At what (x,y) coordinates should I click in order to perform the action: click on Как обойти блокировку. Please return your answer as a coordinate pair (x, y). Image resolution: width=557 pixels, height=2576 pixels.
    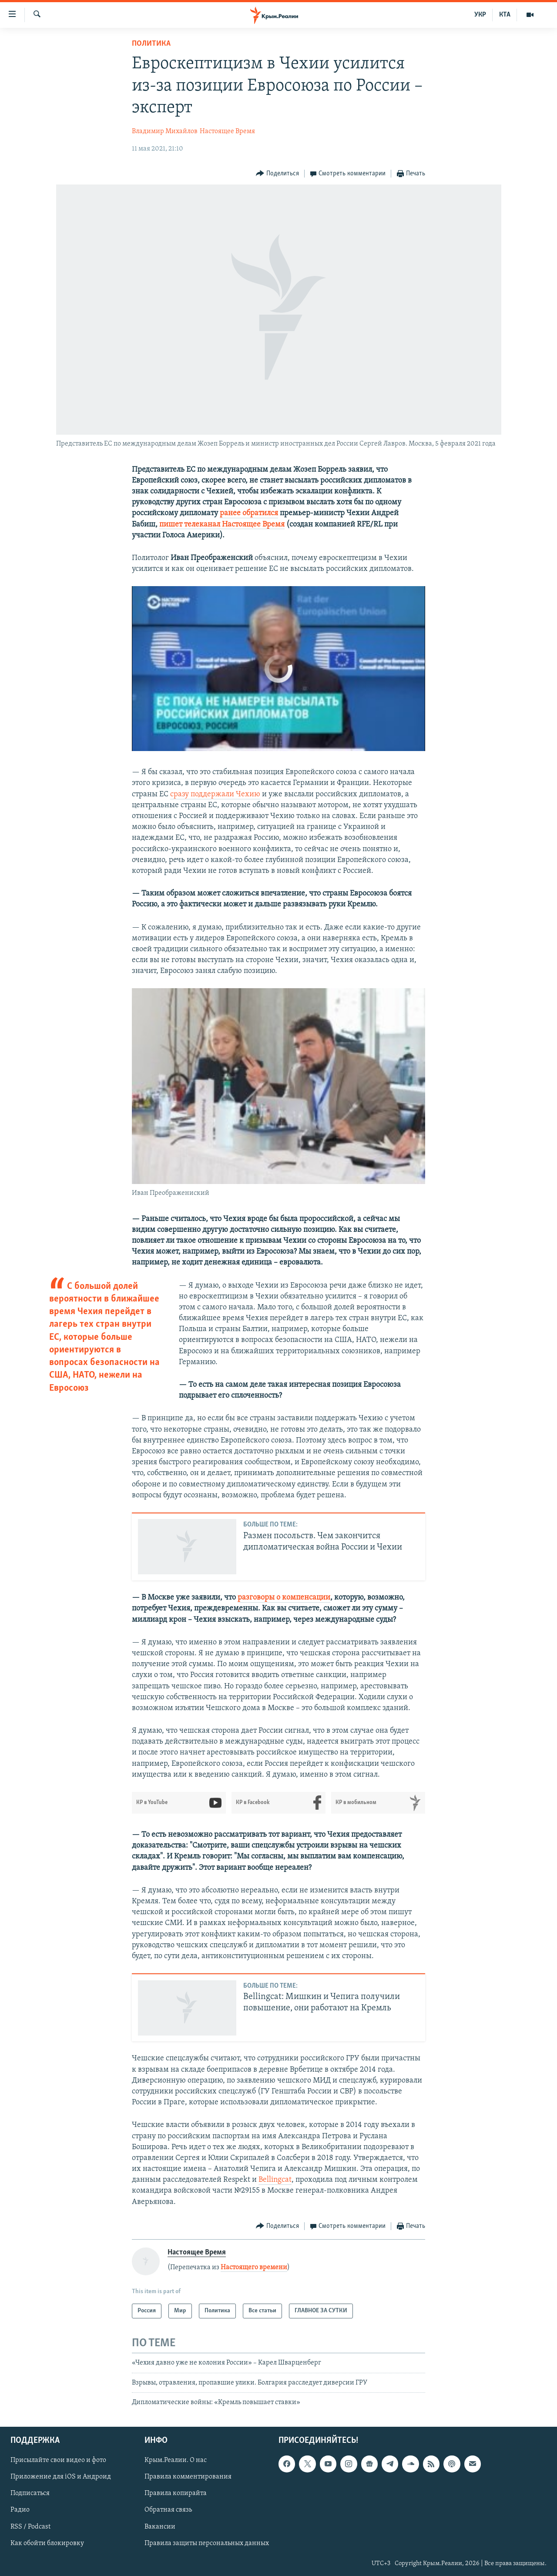
    Looking at the image, I should click on (47, 2543).